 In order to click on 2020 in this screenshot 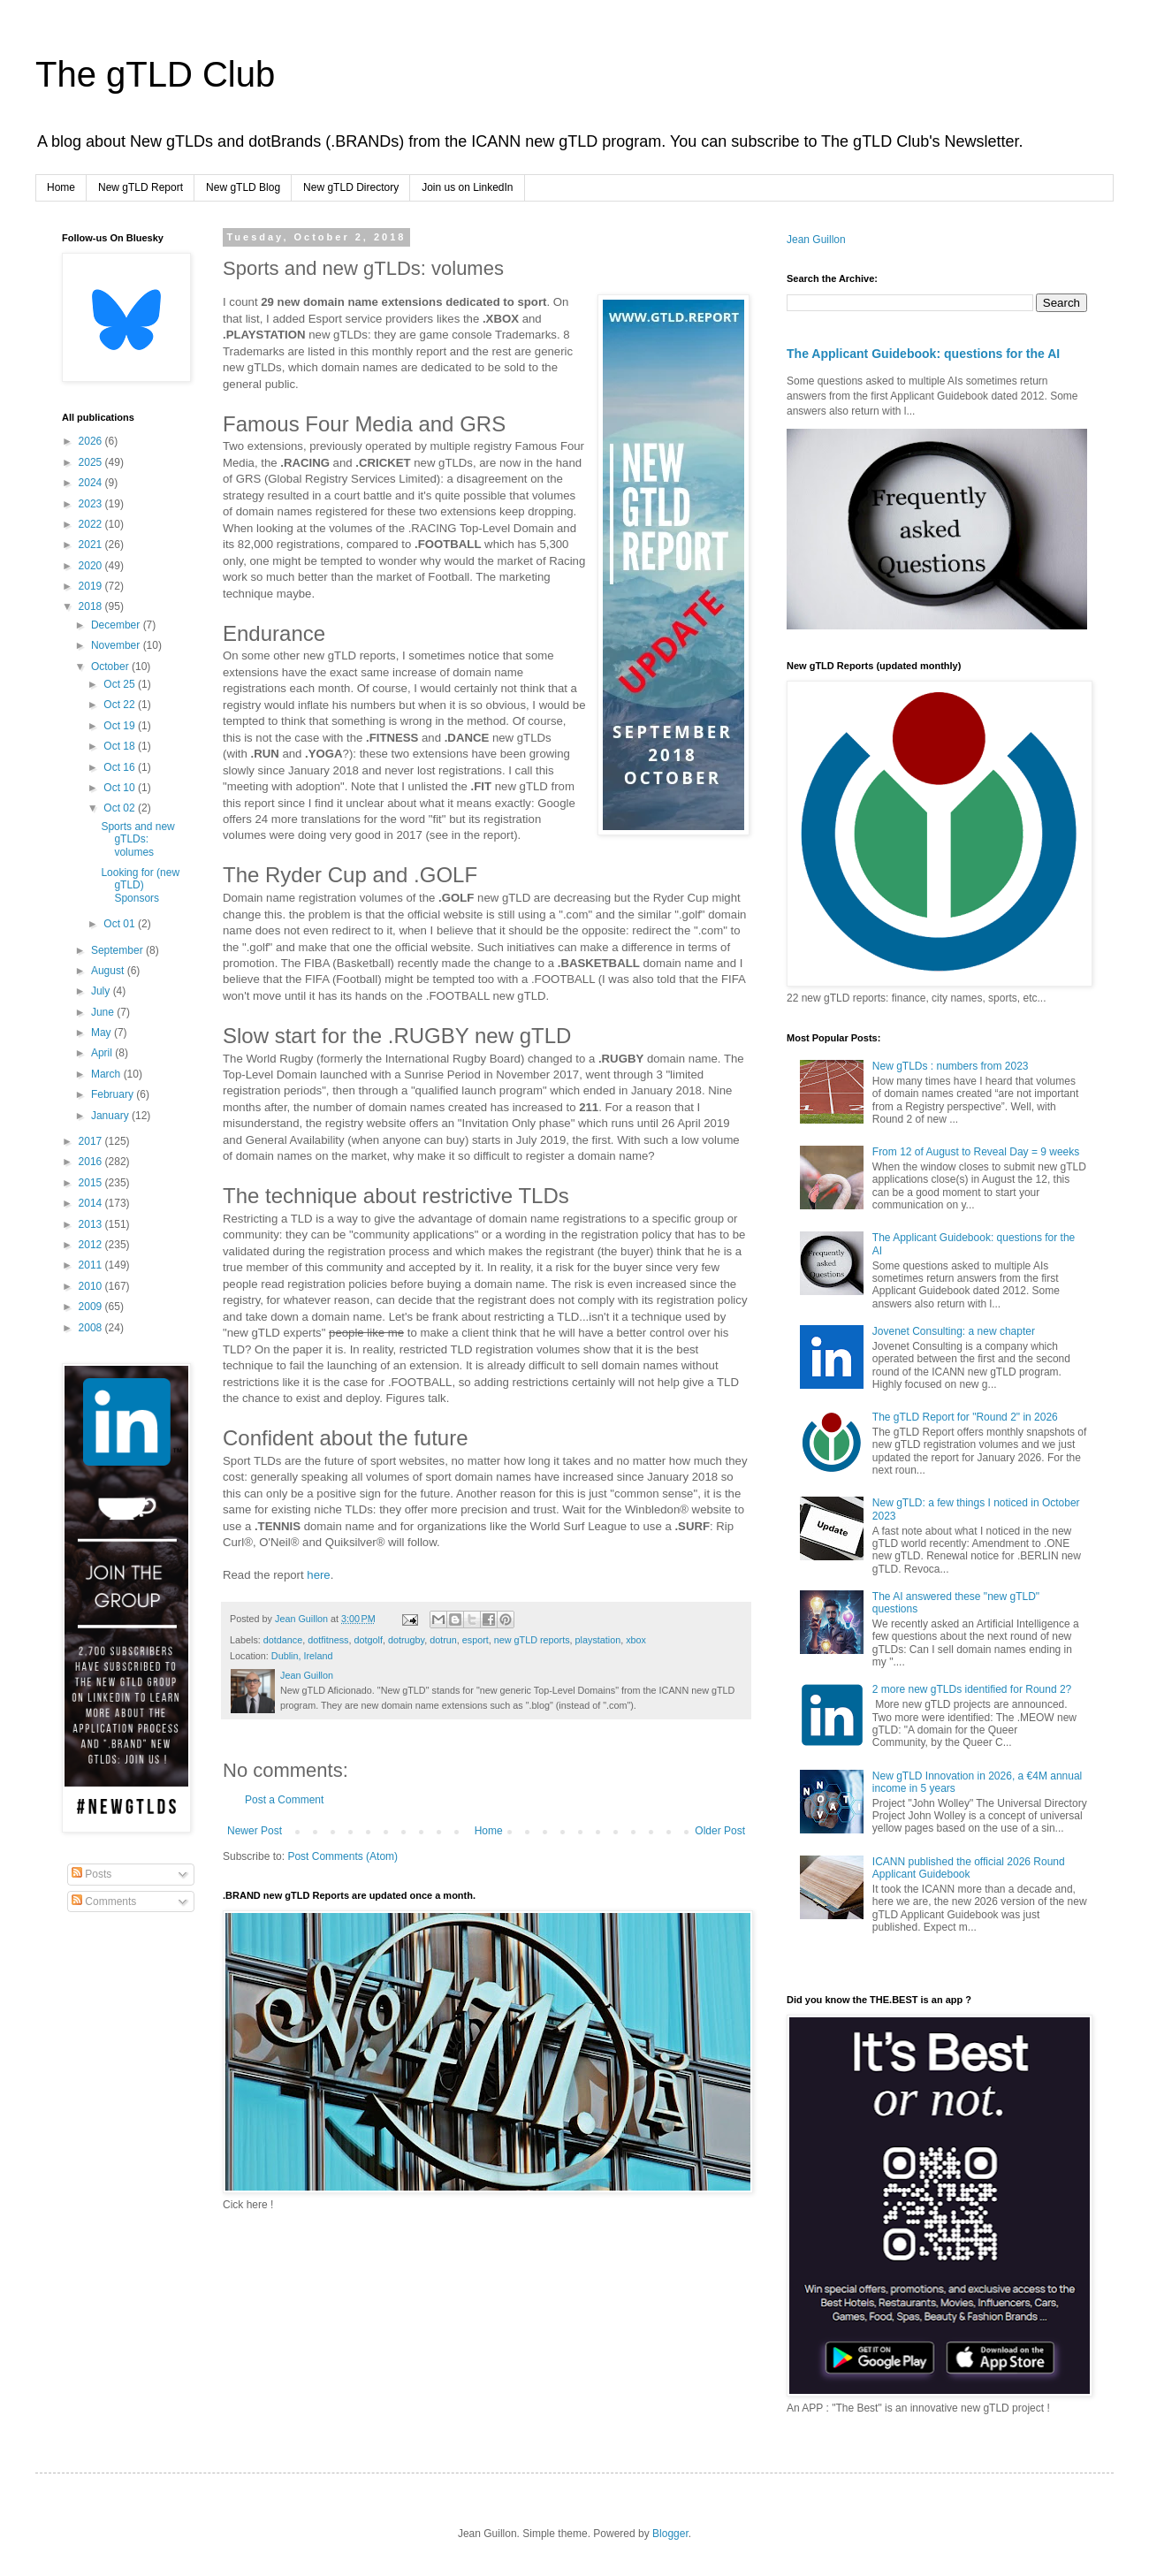, I will do `click(92, 566)`.